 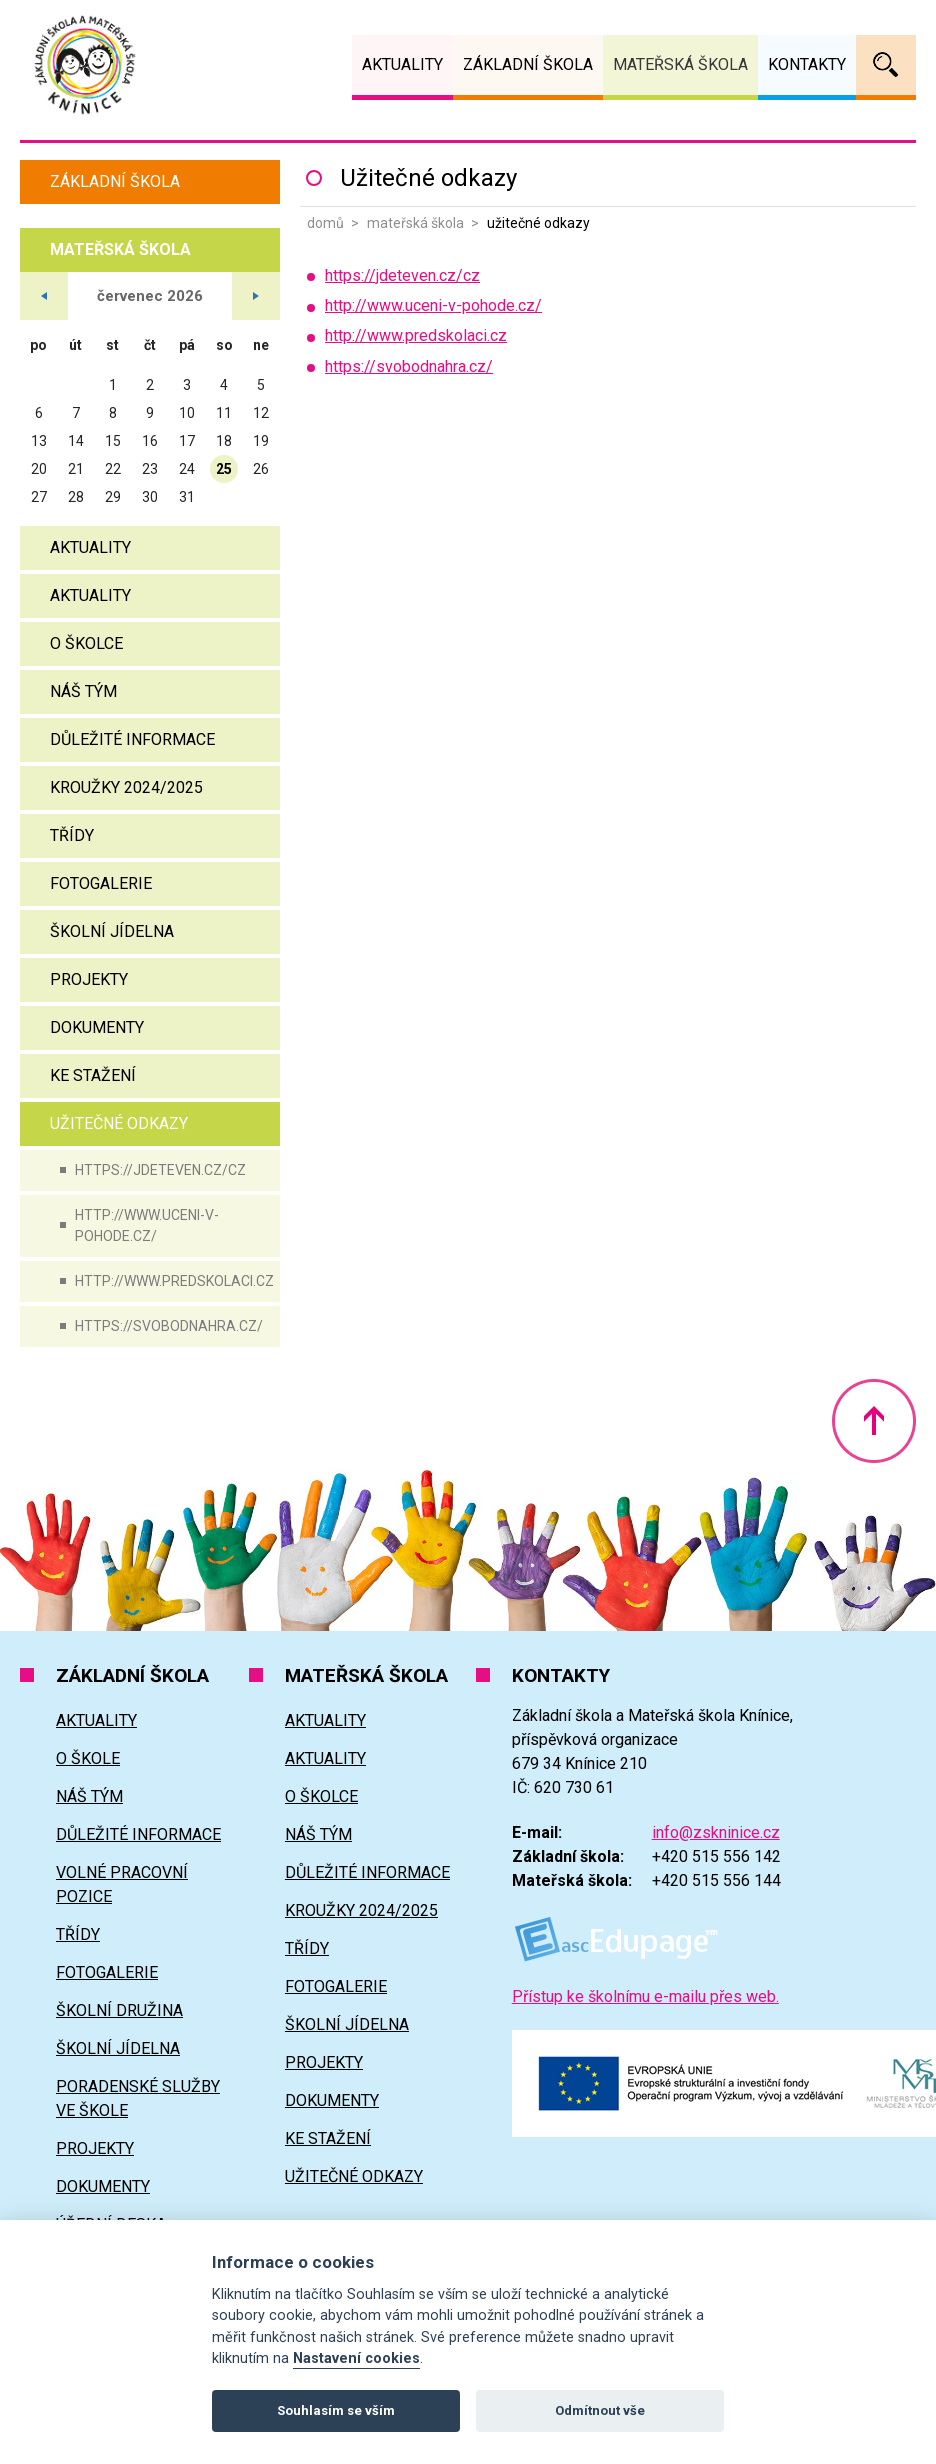 I want to click on 12, so click(x=261, y=413).